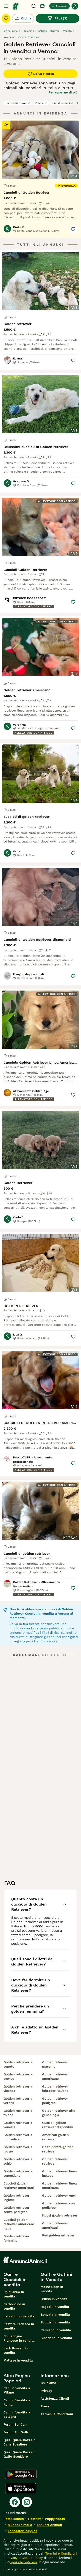  I want to click on golden retriever maschio, so click(55, 2064).